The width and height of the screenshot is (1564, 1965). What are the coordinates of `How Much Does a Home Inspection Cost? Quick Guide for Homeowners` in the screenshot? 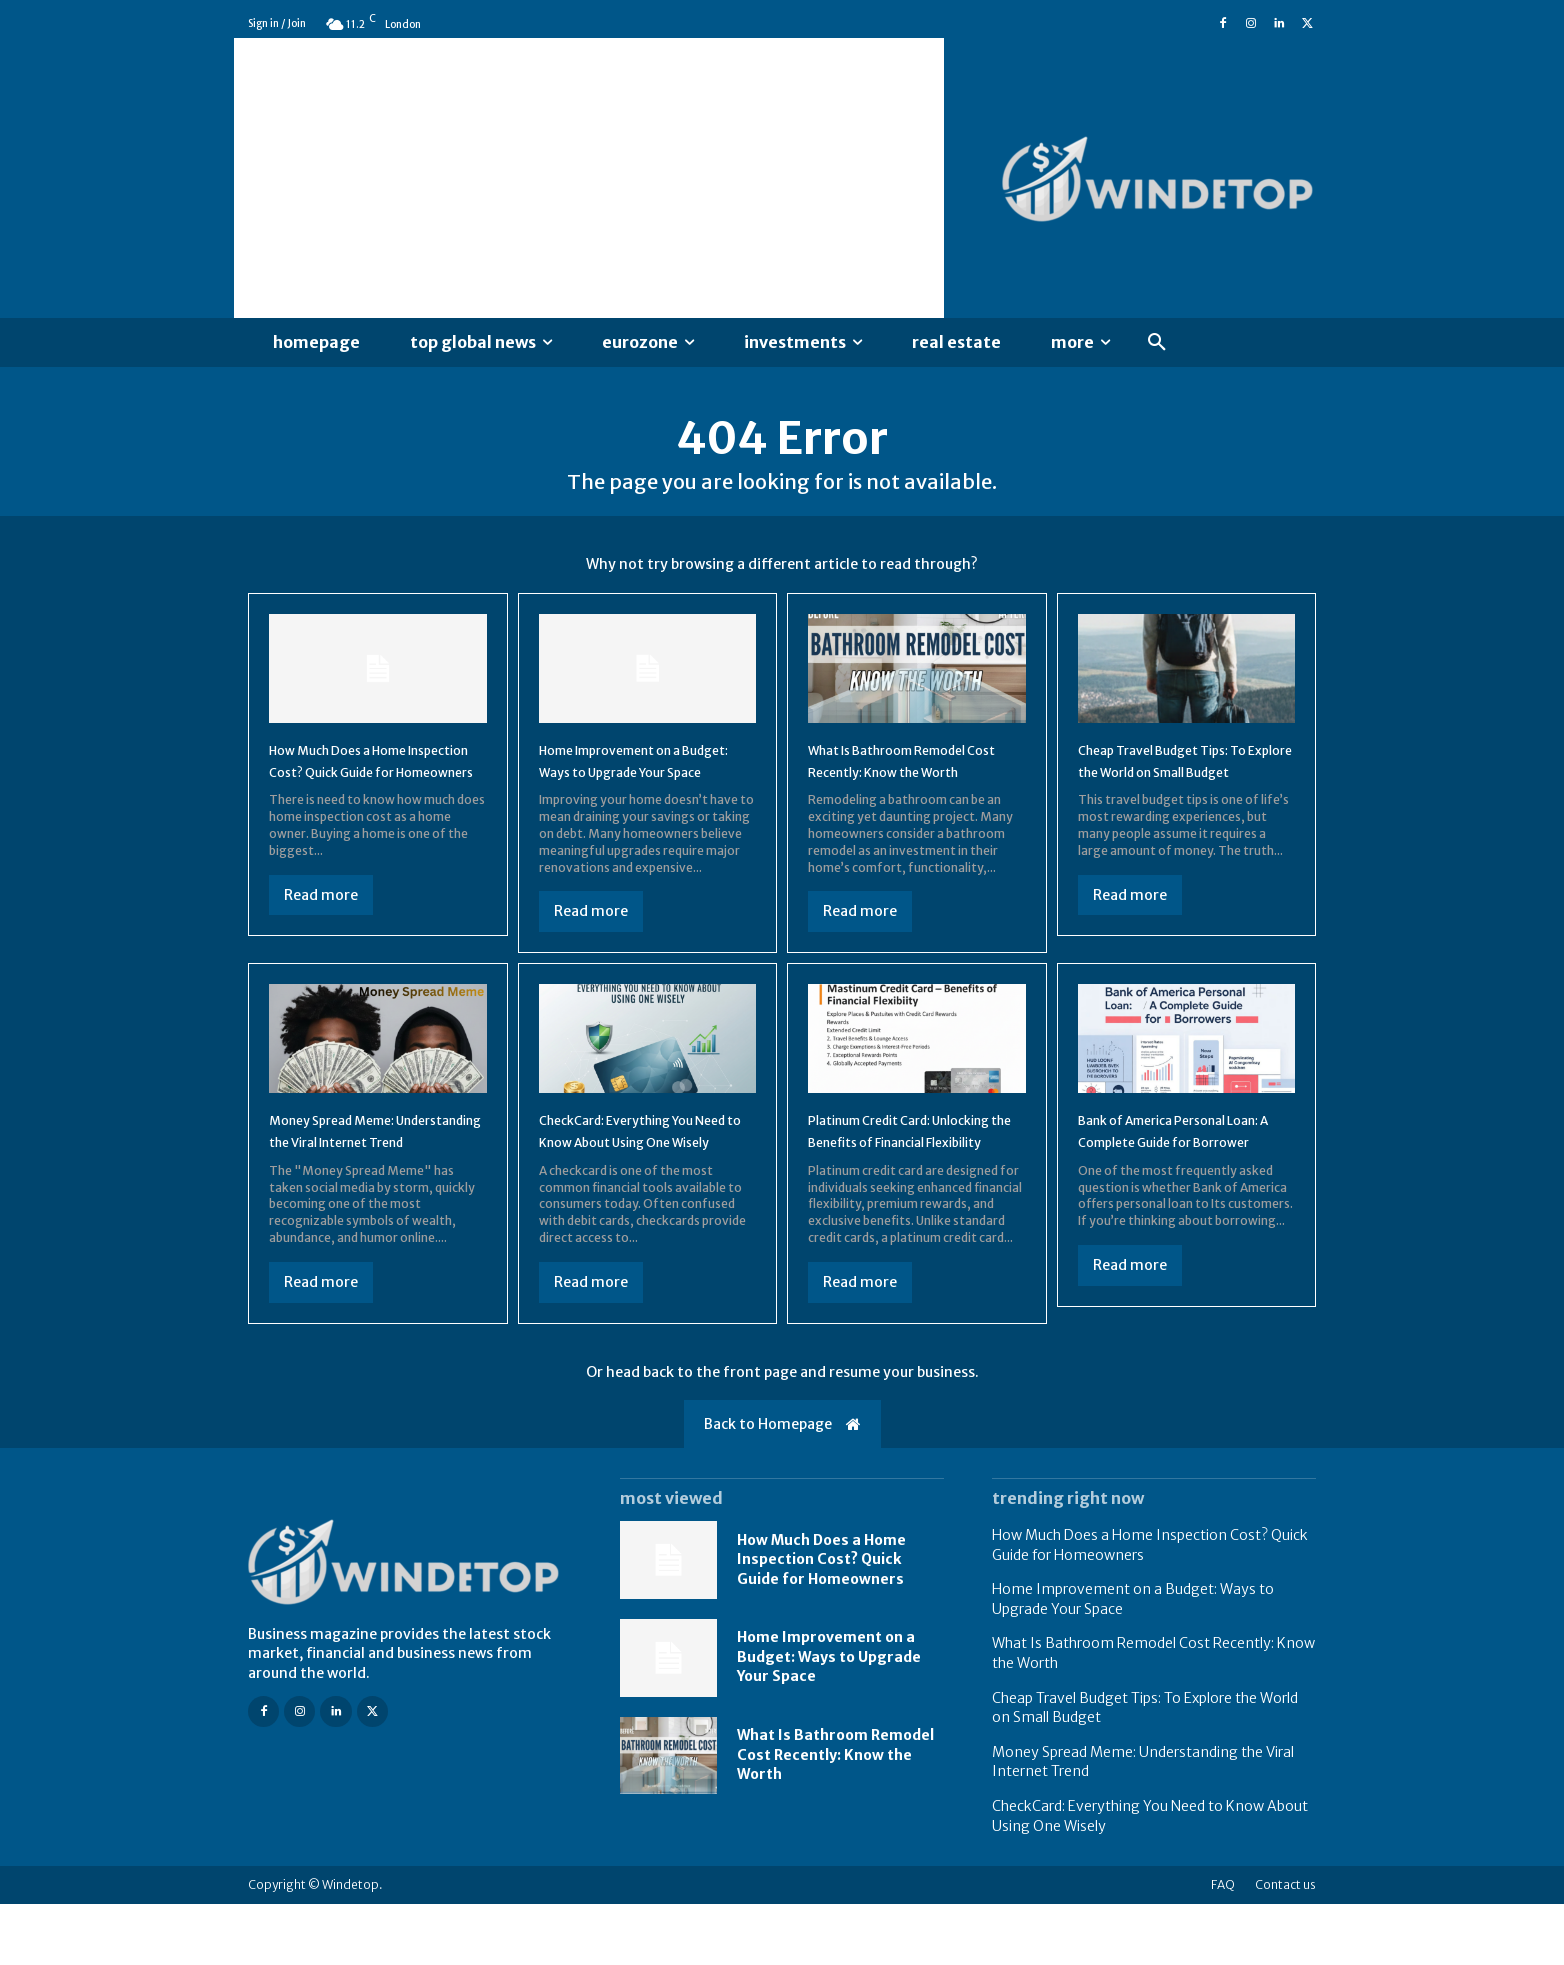 It's located at (358, 787).